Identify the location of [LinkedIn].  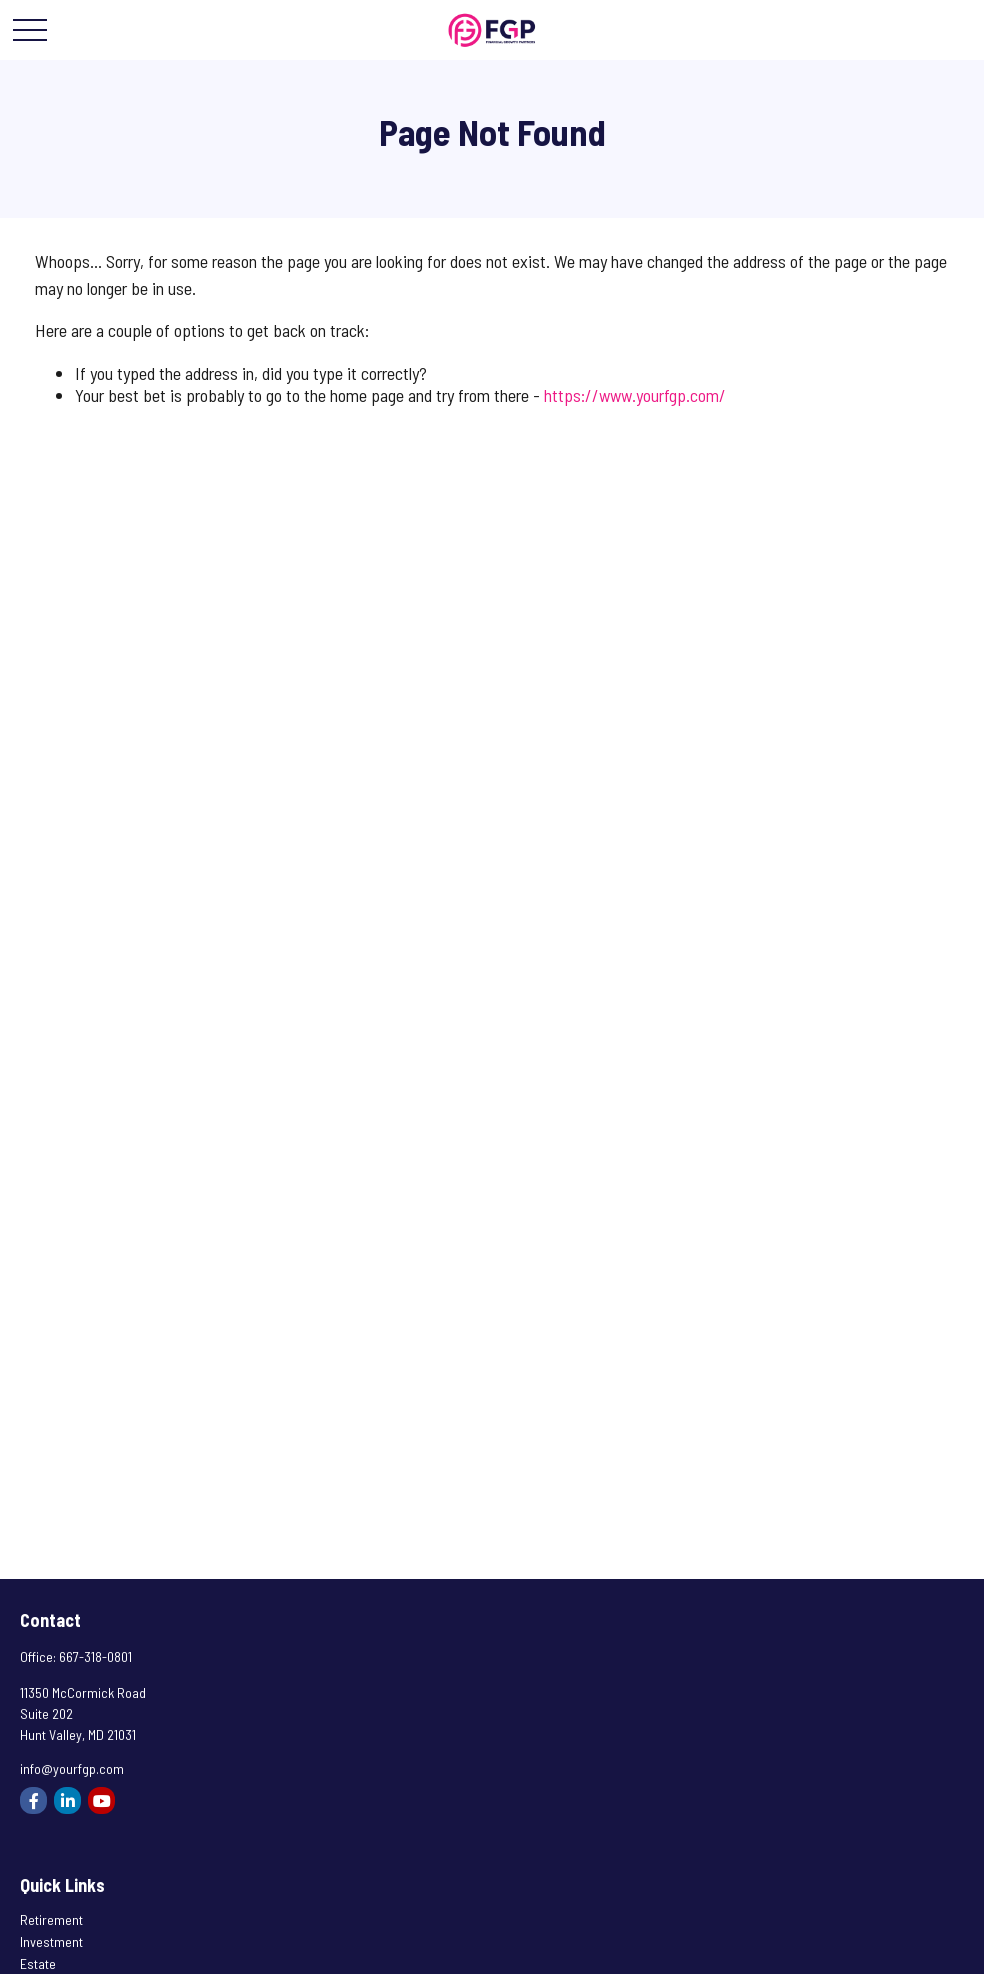
(67, 1800).